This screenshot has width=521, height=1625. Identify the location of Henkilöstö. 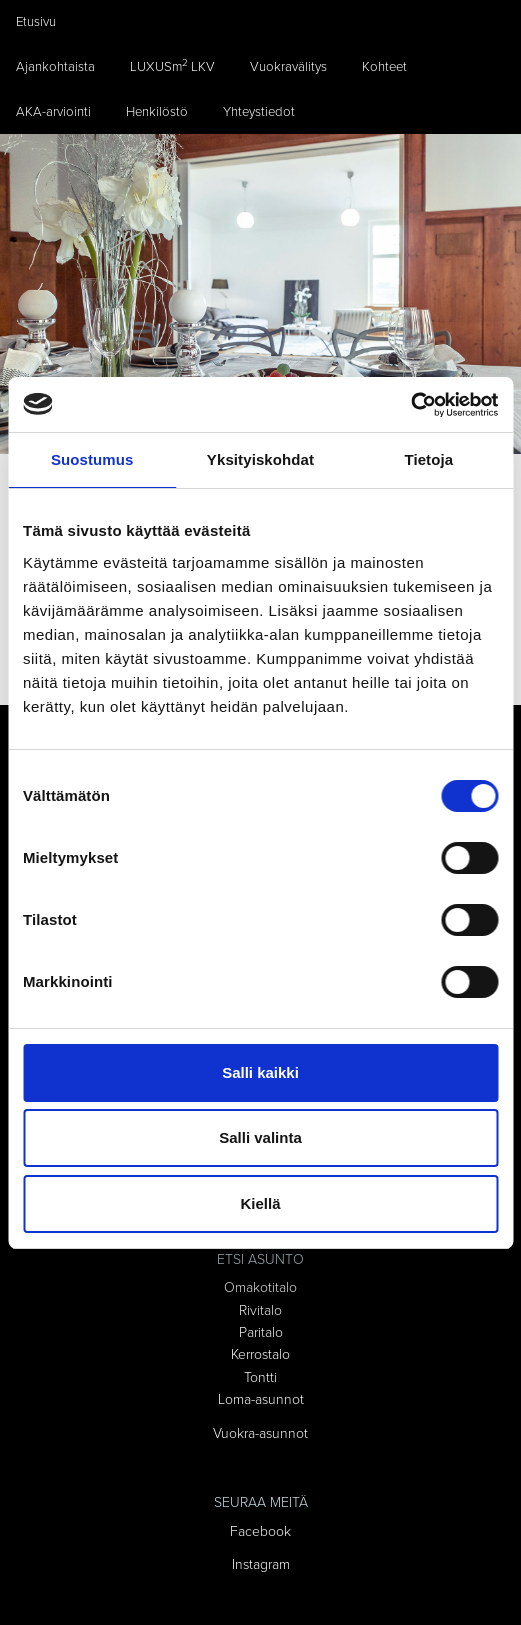
(157, 112).